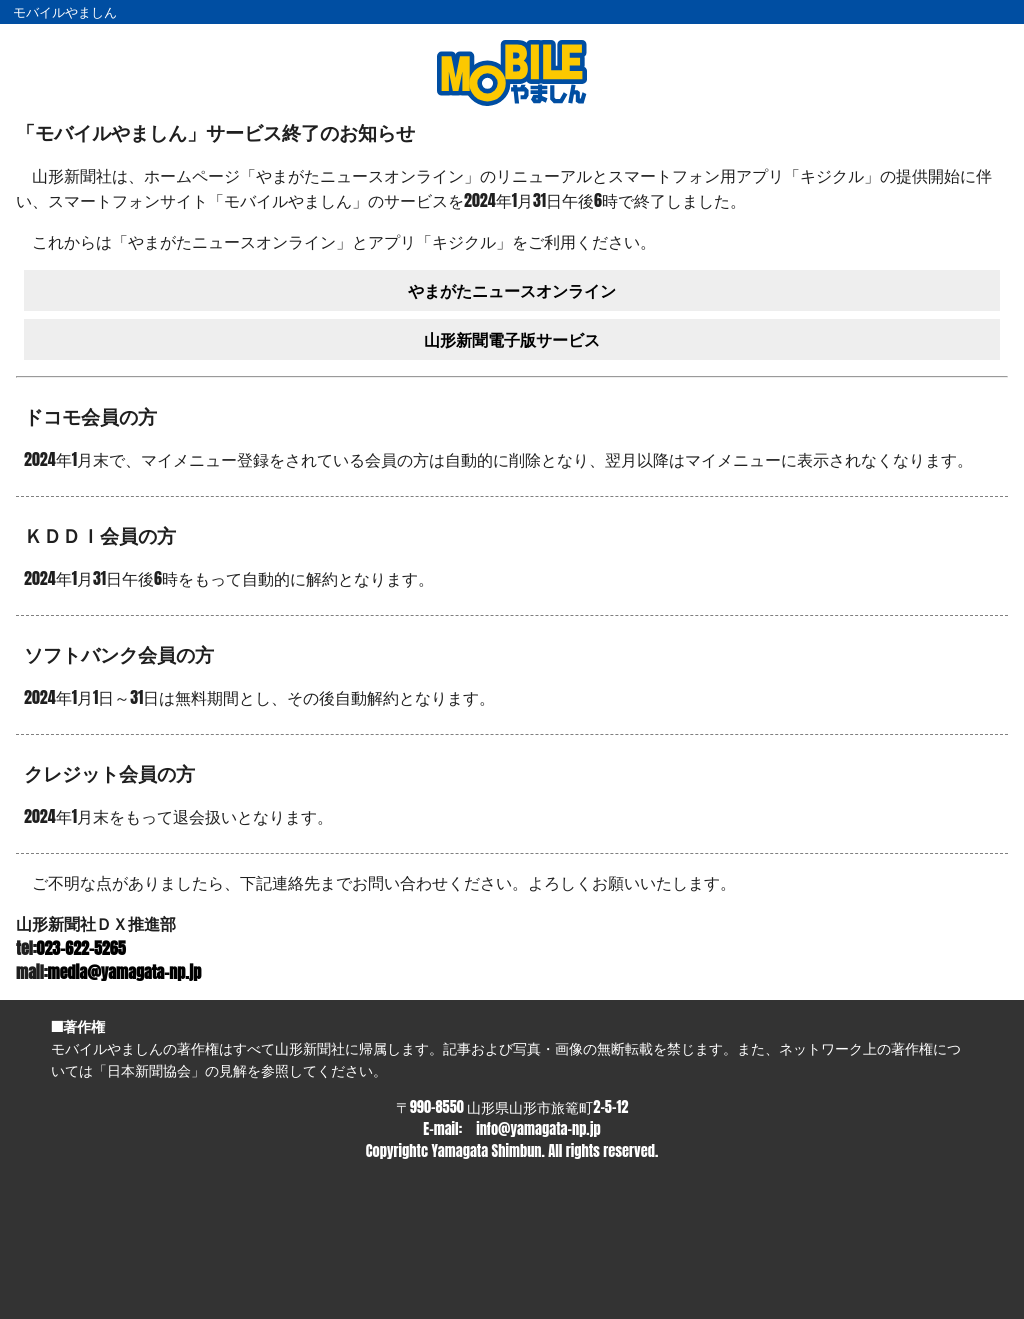  Describe the element at coordinates (125, 972) in the screenshot. I see `media@yamagata-np.jp` at that location.